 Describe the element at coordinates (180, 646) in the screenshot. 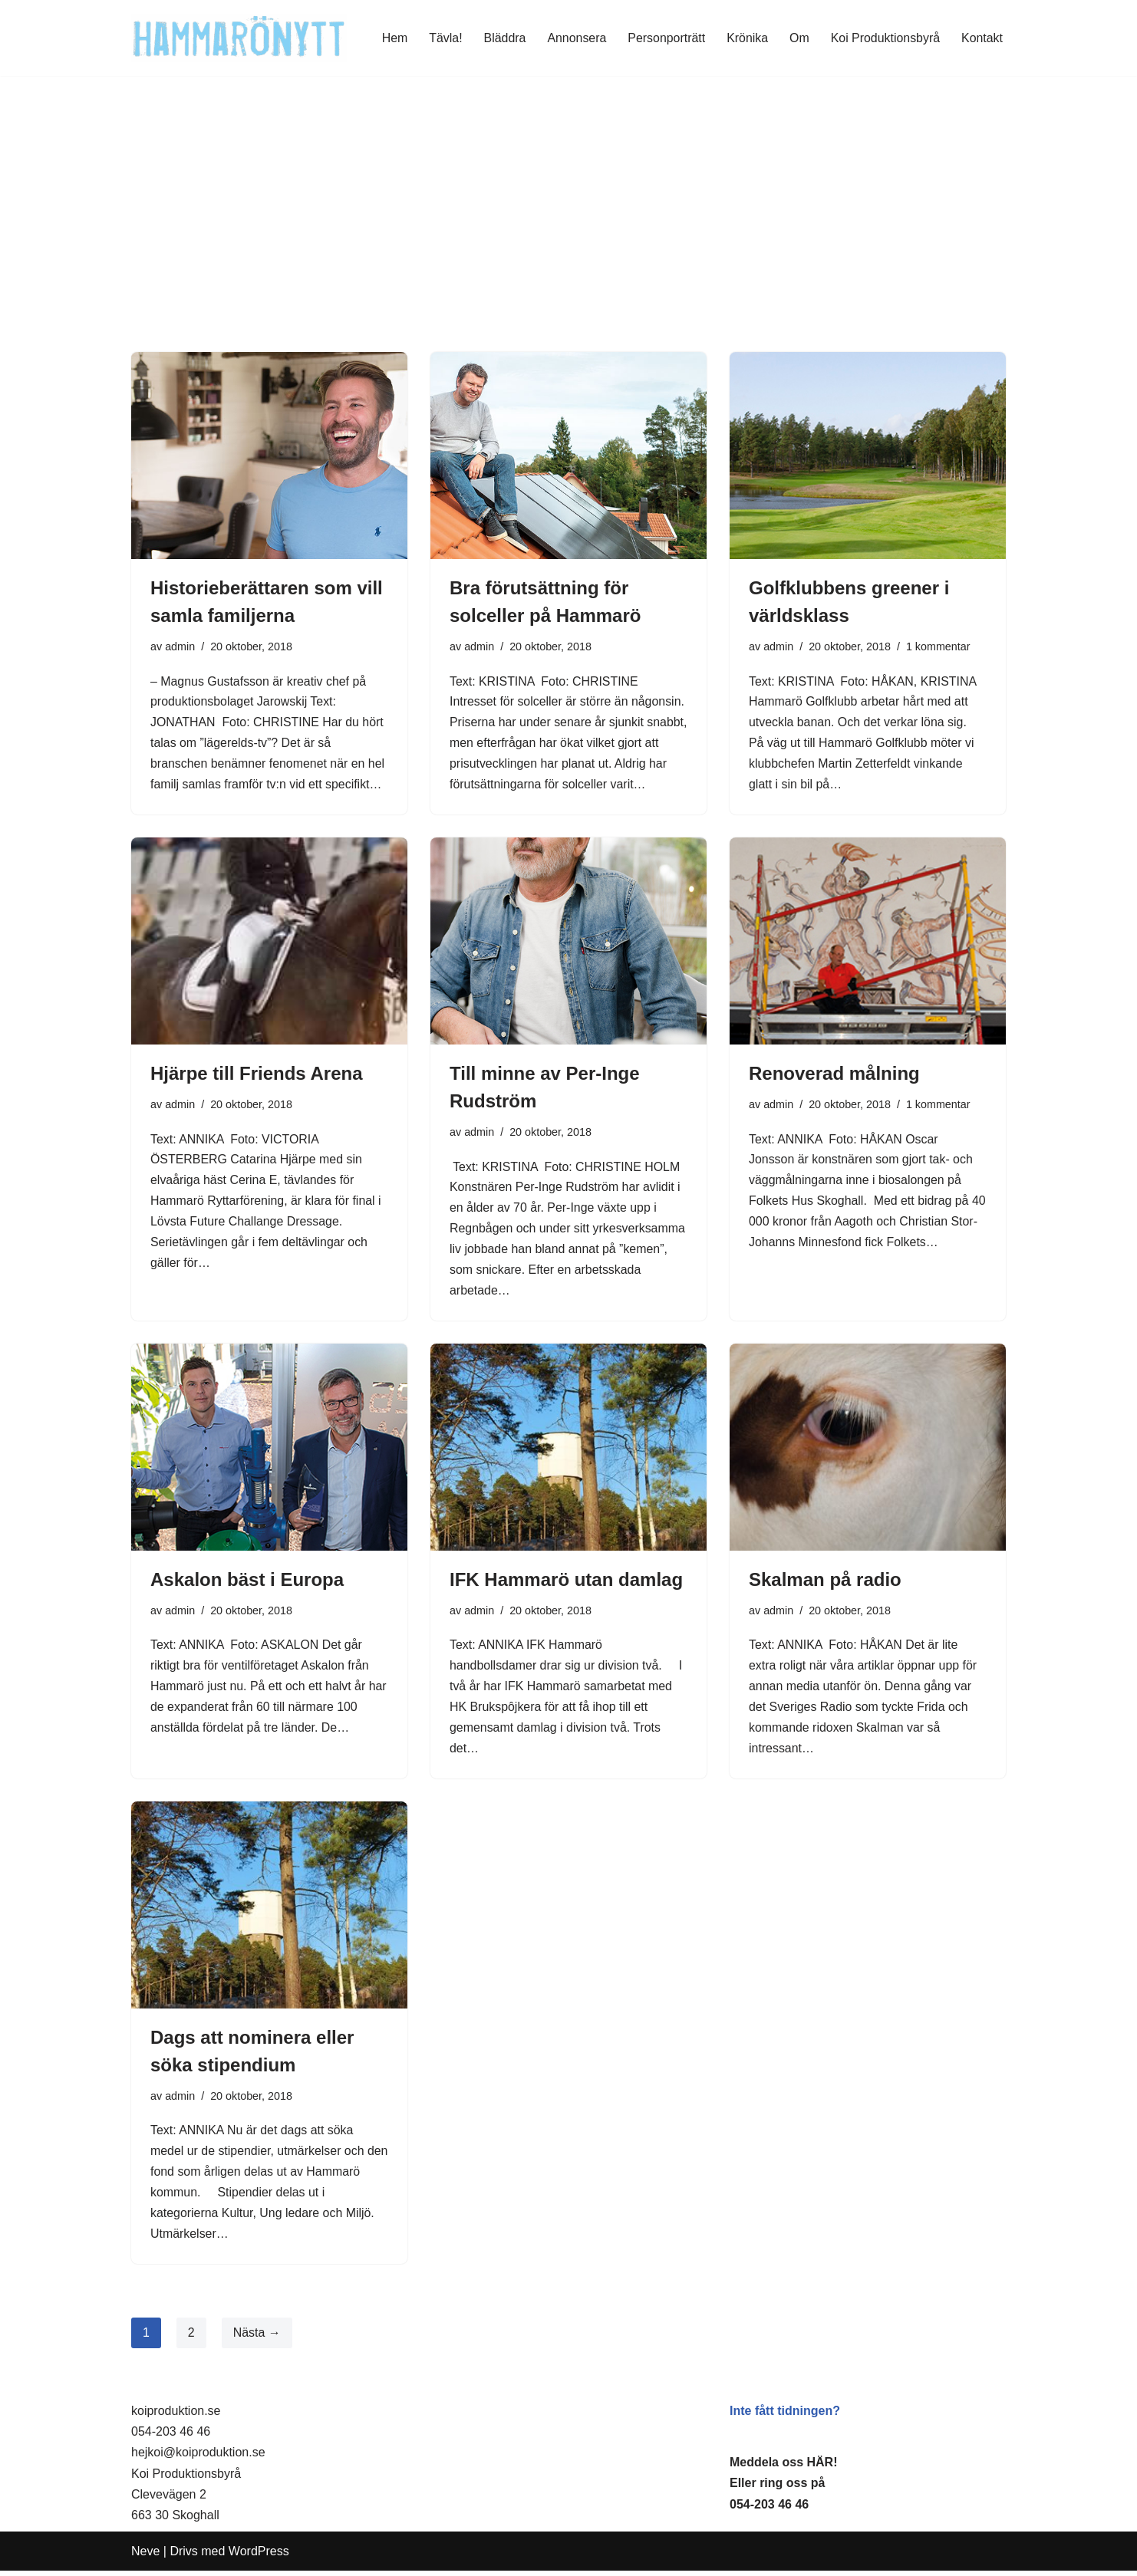

I see `admin` at that location.